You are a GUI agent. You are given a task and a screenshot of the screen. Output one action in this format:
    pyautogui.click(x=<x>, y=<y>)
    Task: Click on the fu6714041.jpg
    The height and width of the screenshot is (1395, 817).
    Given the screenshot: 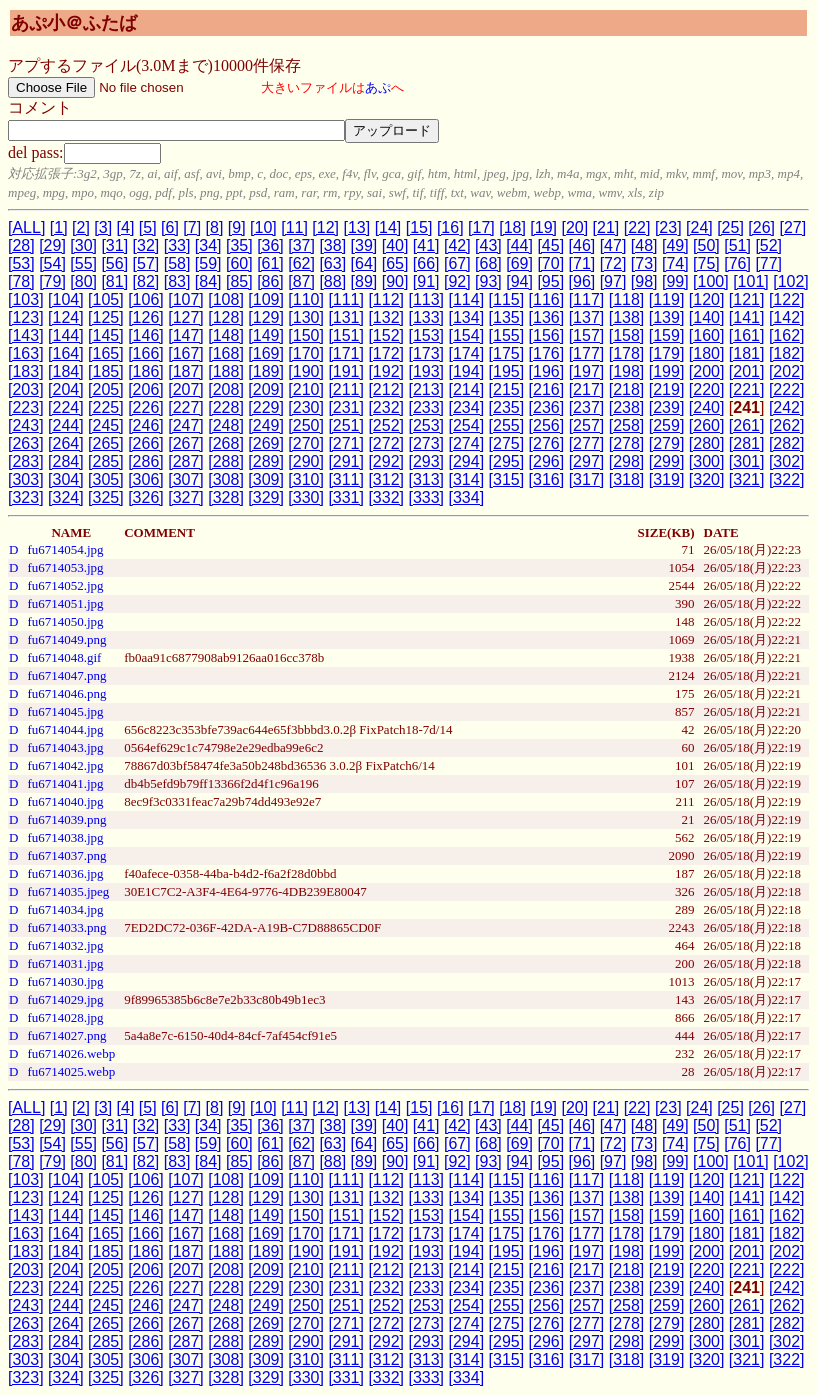 What is the action you would take?
    pyautogui.click(x=65, y=783)
    